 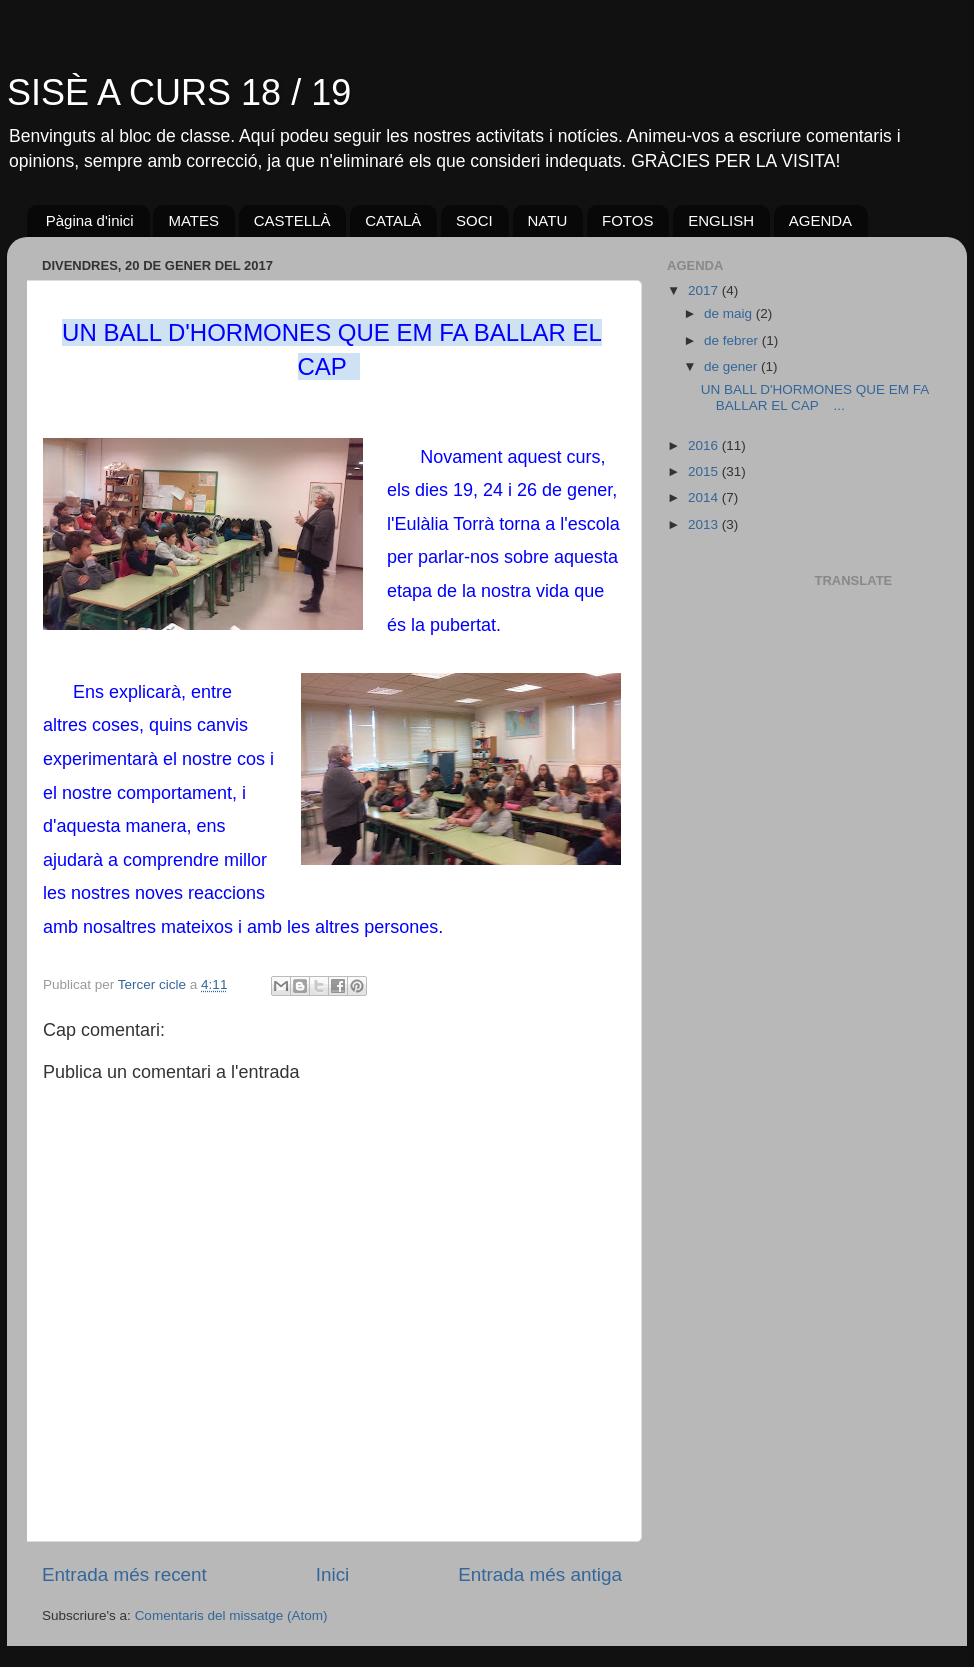 I want to click on ENGLISH, so click(x=721, y=220).